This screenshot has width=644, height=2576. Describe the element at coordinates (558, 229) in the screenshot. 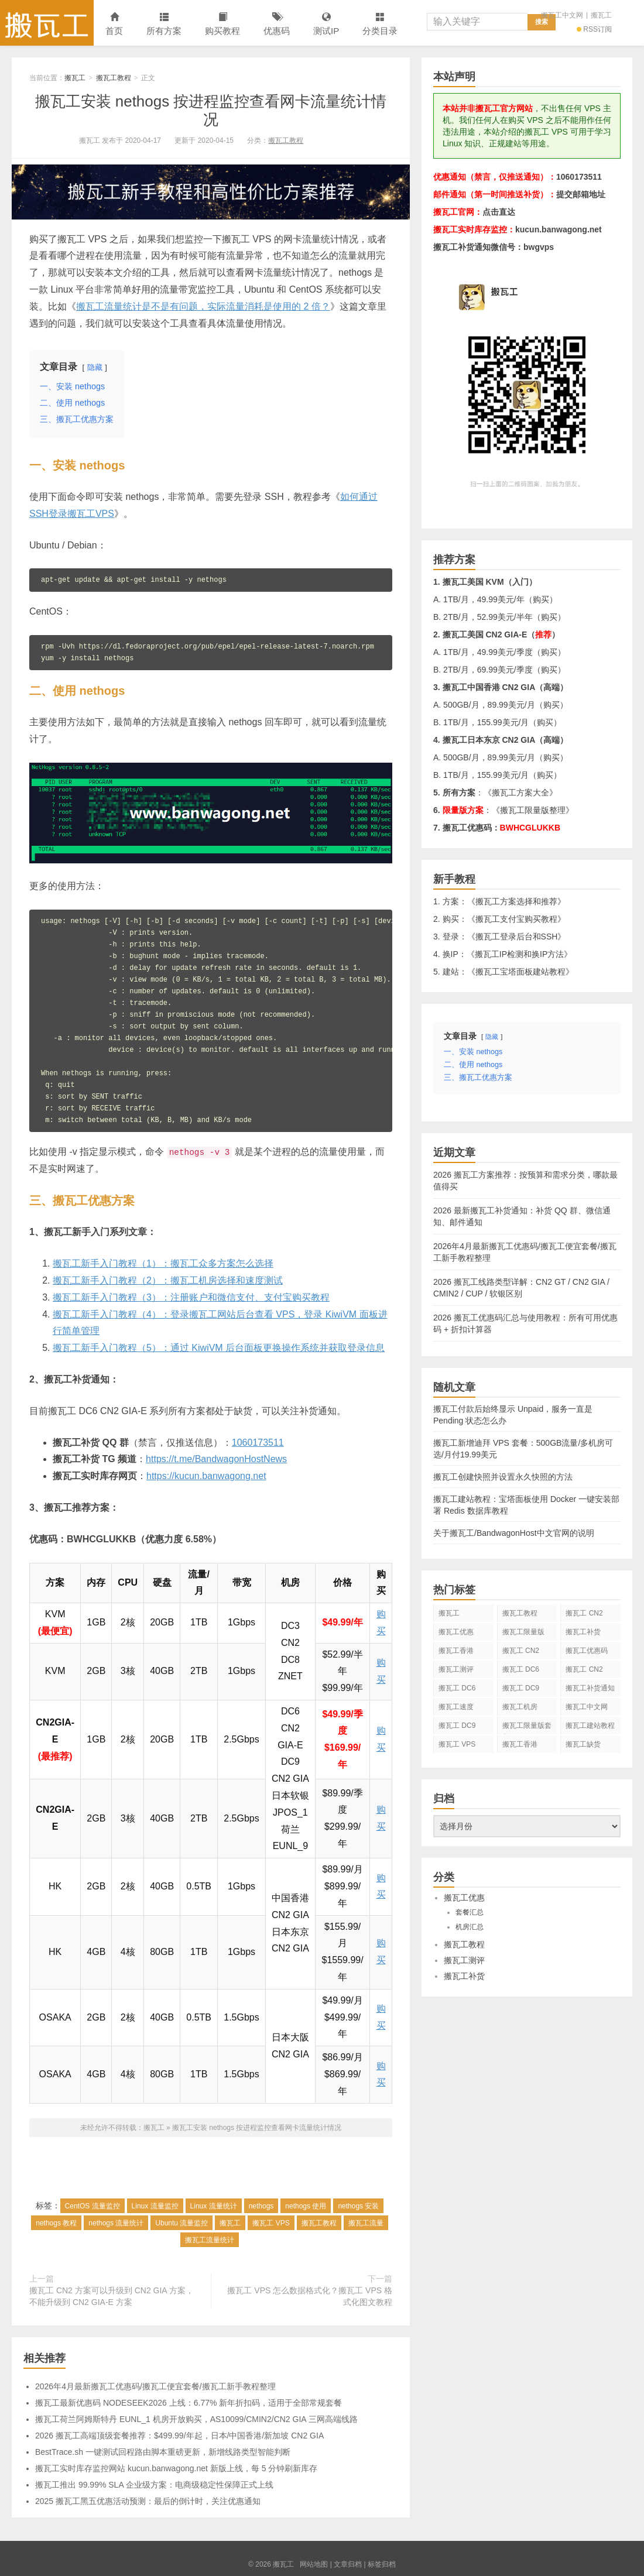

I see `kucun.banwagong.net` at that location.